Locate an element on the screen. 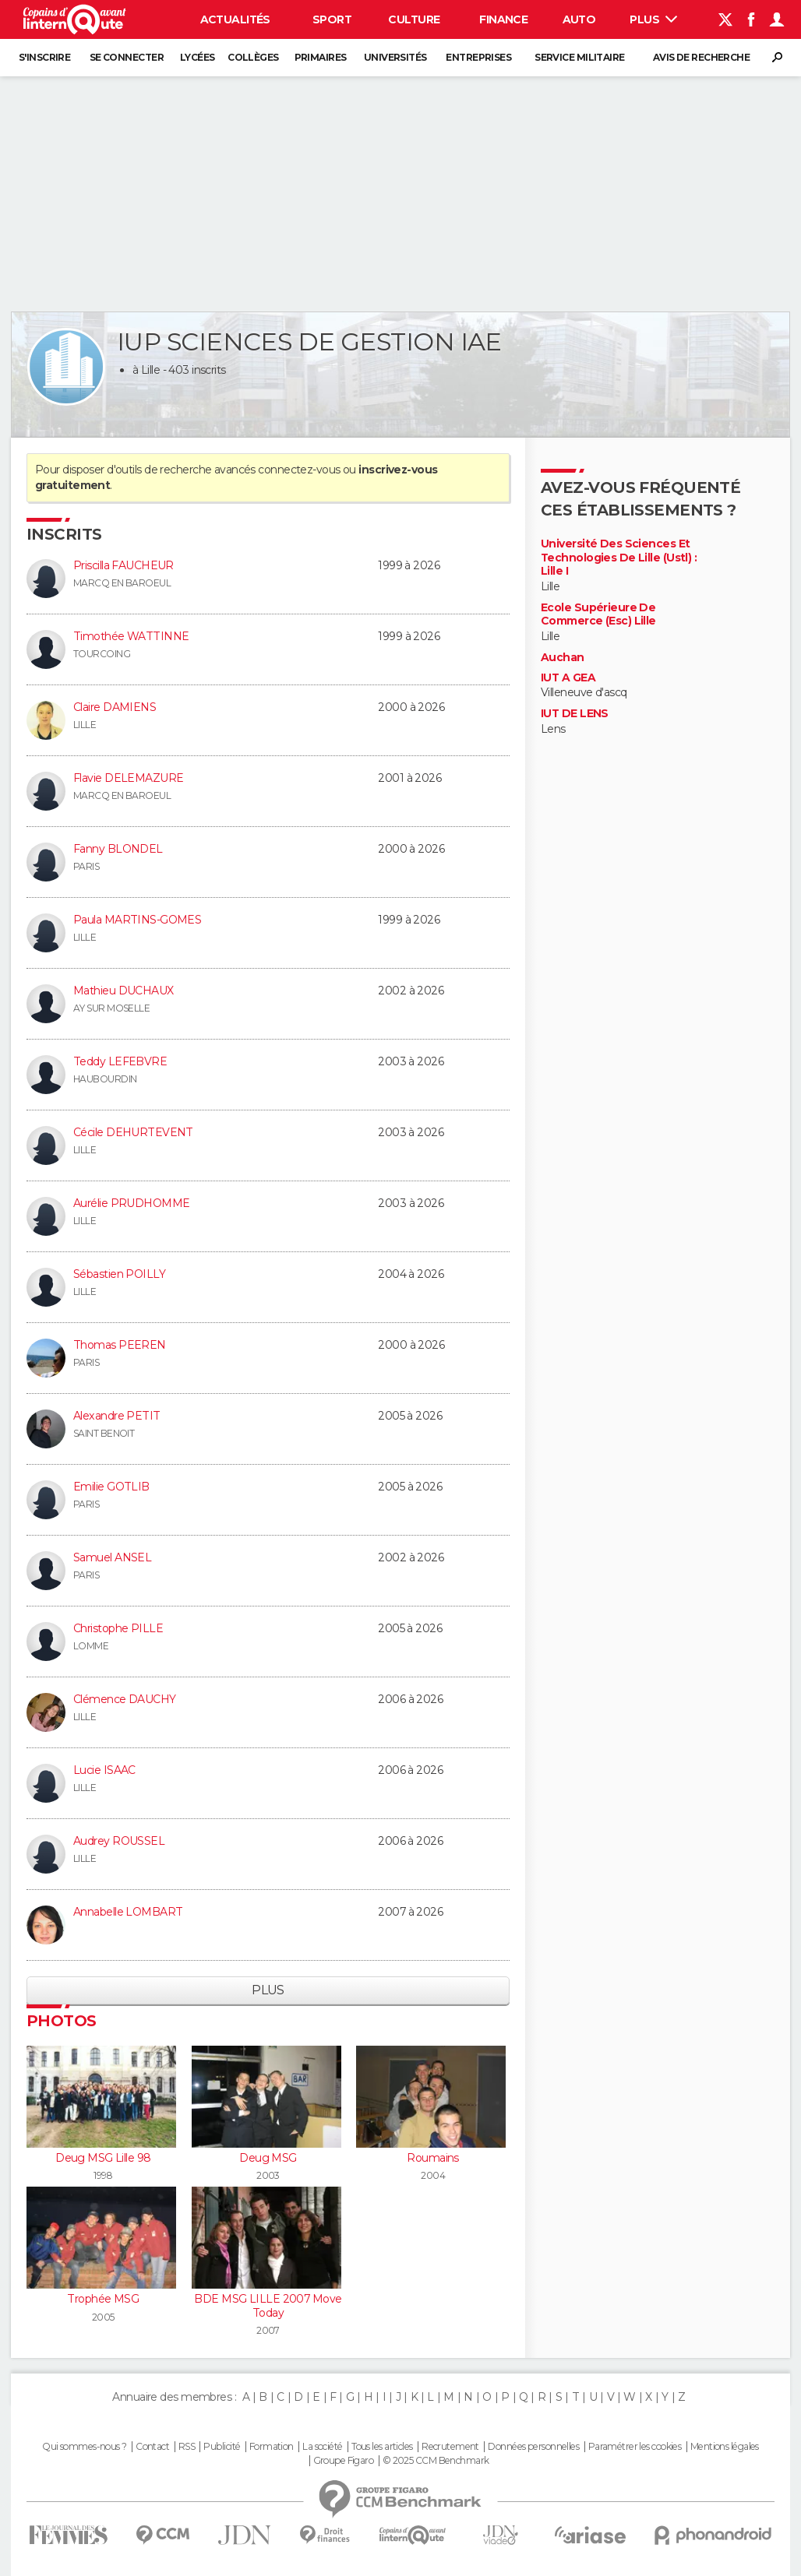 The width and height of the screenshot is (801, 2576). Claire DAMIENS is located at coordinates (114, 707).